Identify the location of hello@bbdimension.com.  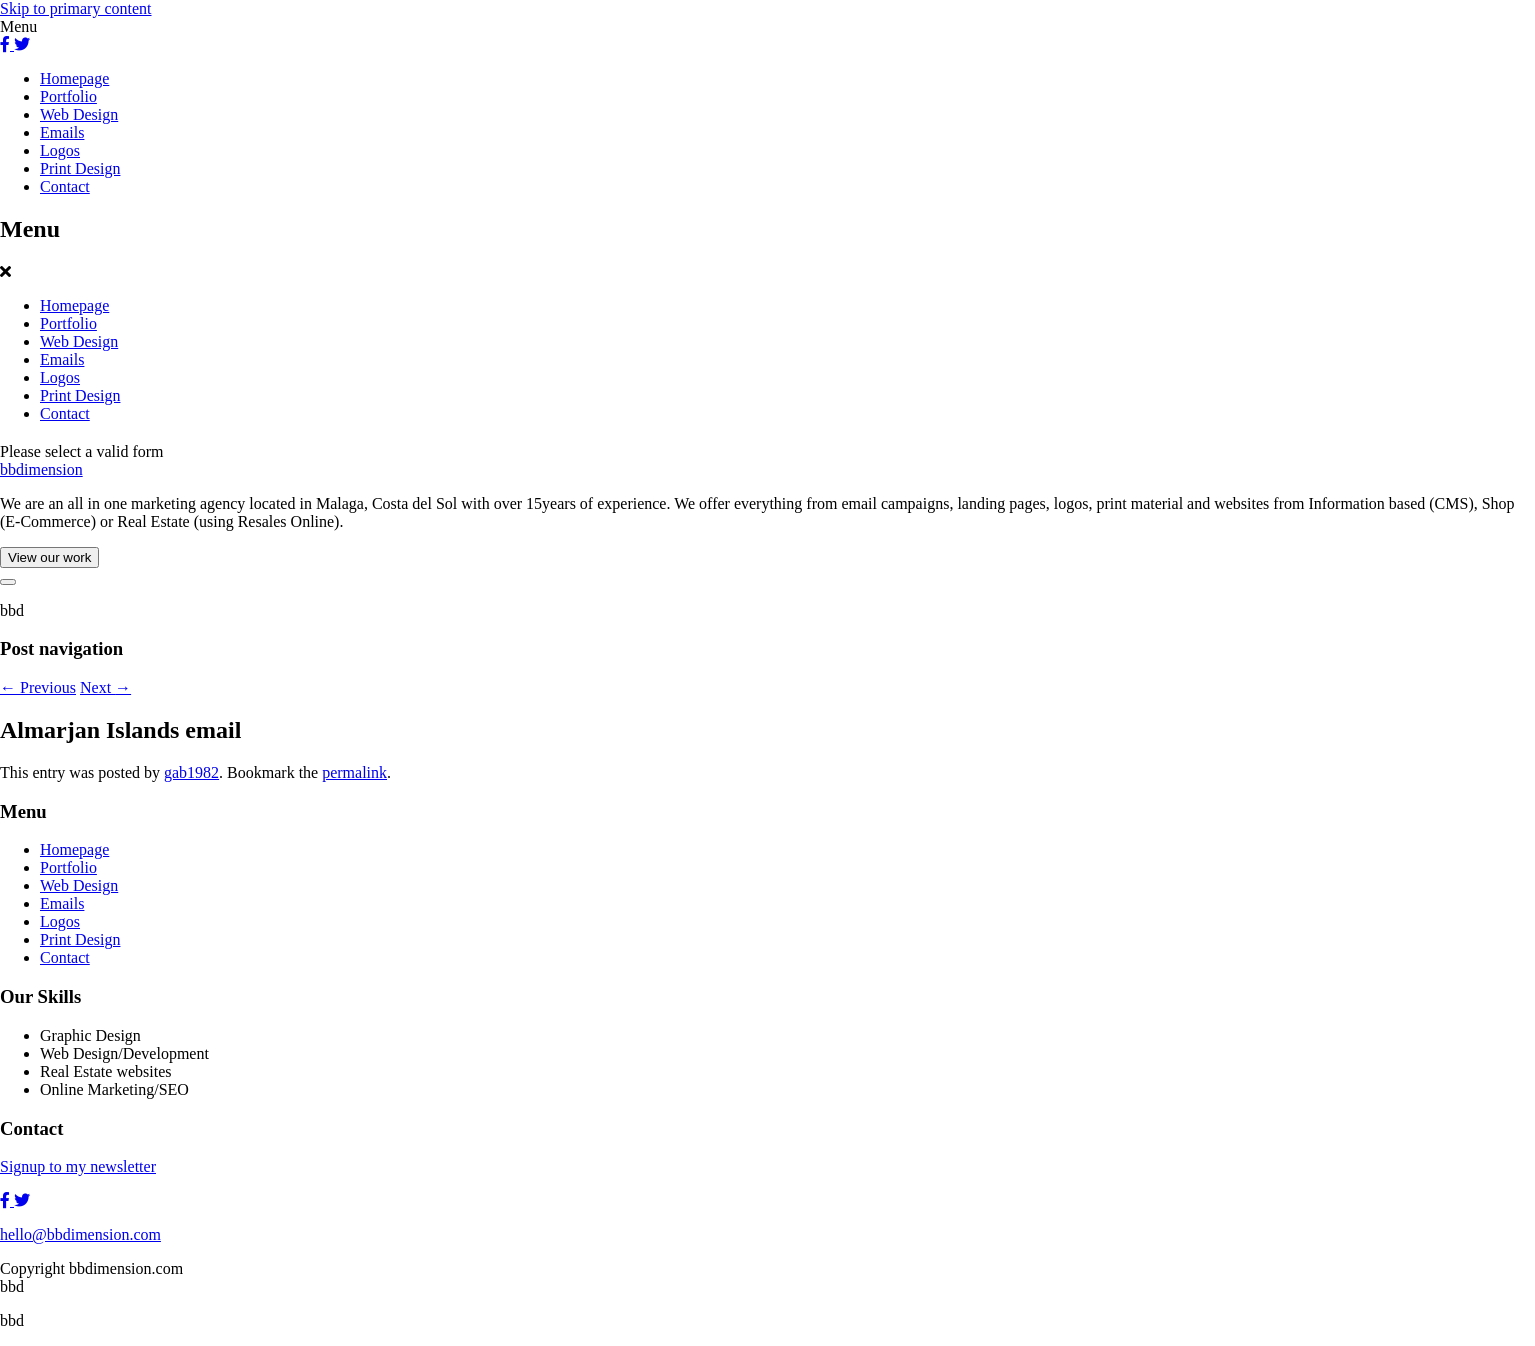
(80, 1234).